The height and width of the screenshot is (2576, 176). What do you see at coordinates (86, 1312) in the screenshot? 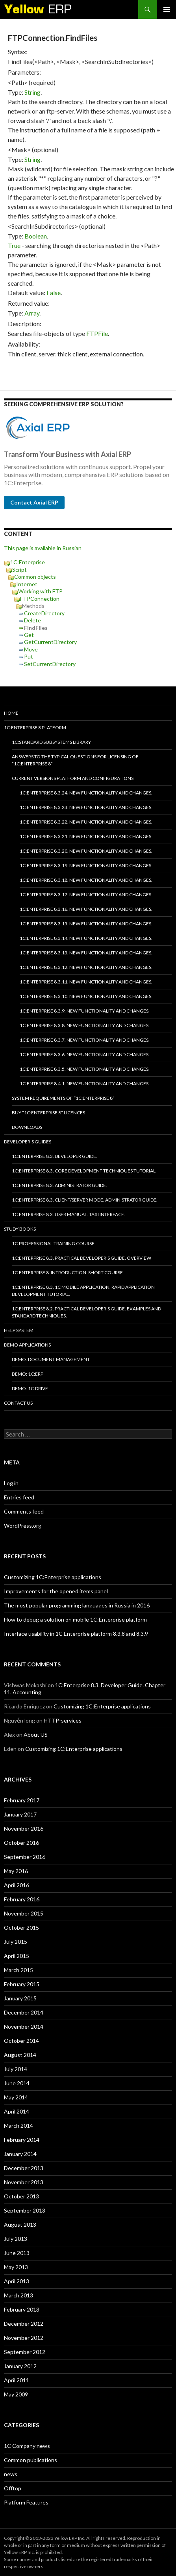
I see `1C:Enterprise 8.2. Practical Developer’s Guide. Examples and Standard Techniques.` at bounding box center [86, 1312].